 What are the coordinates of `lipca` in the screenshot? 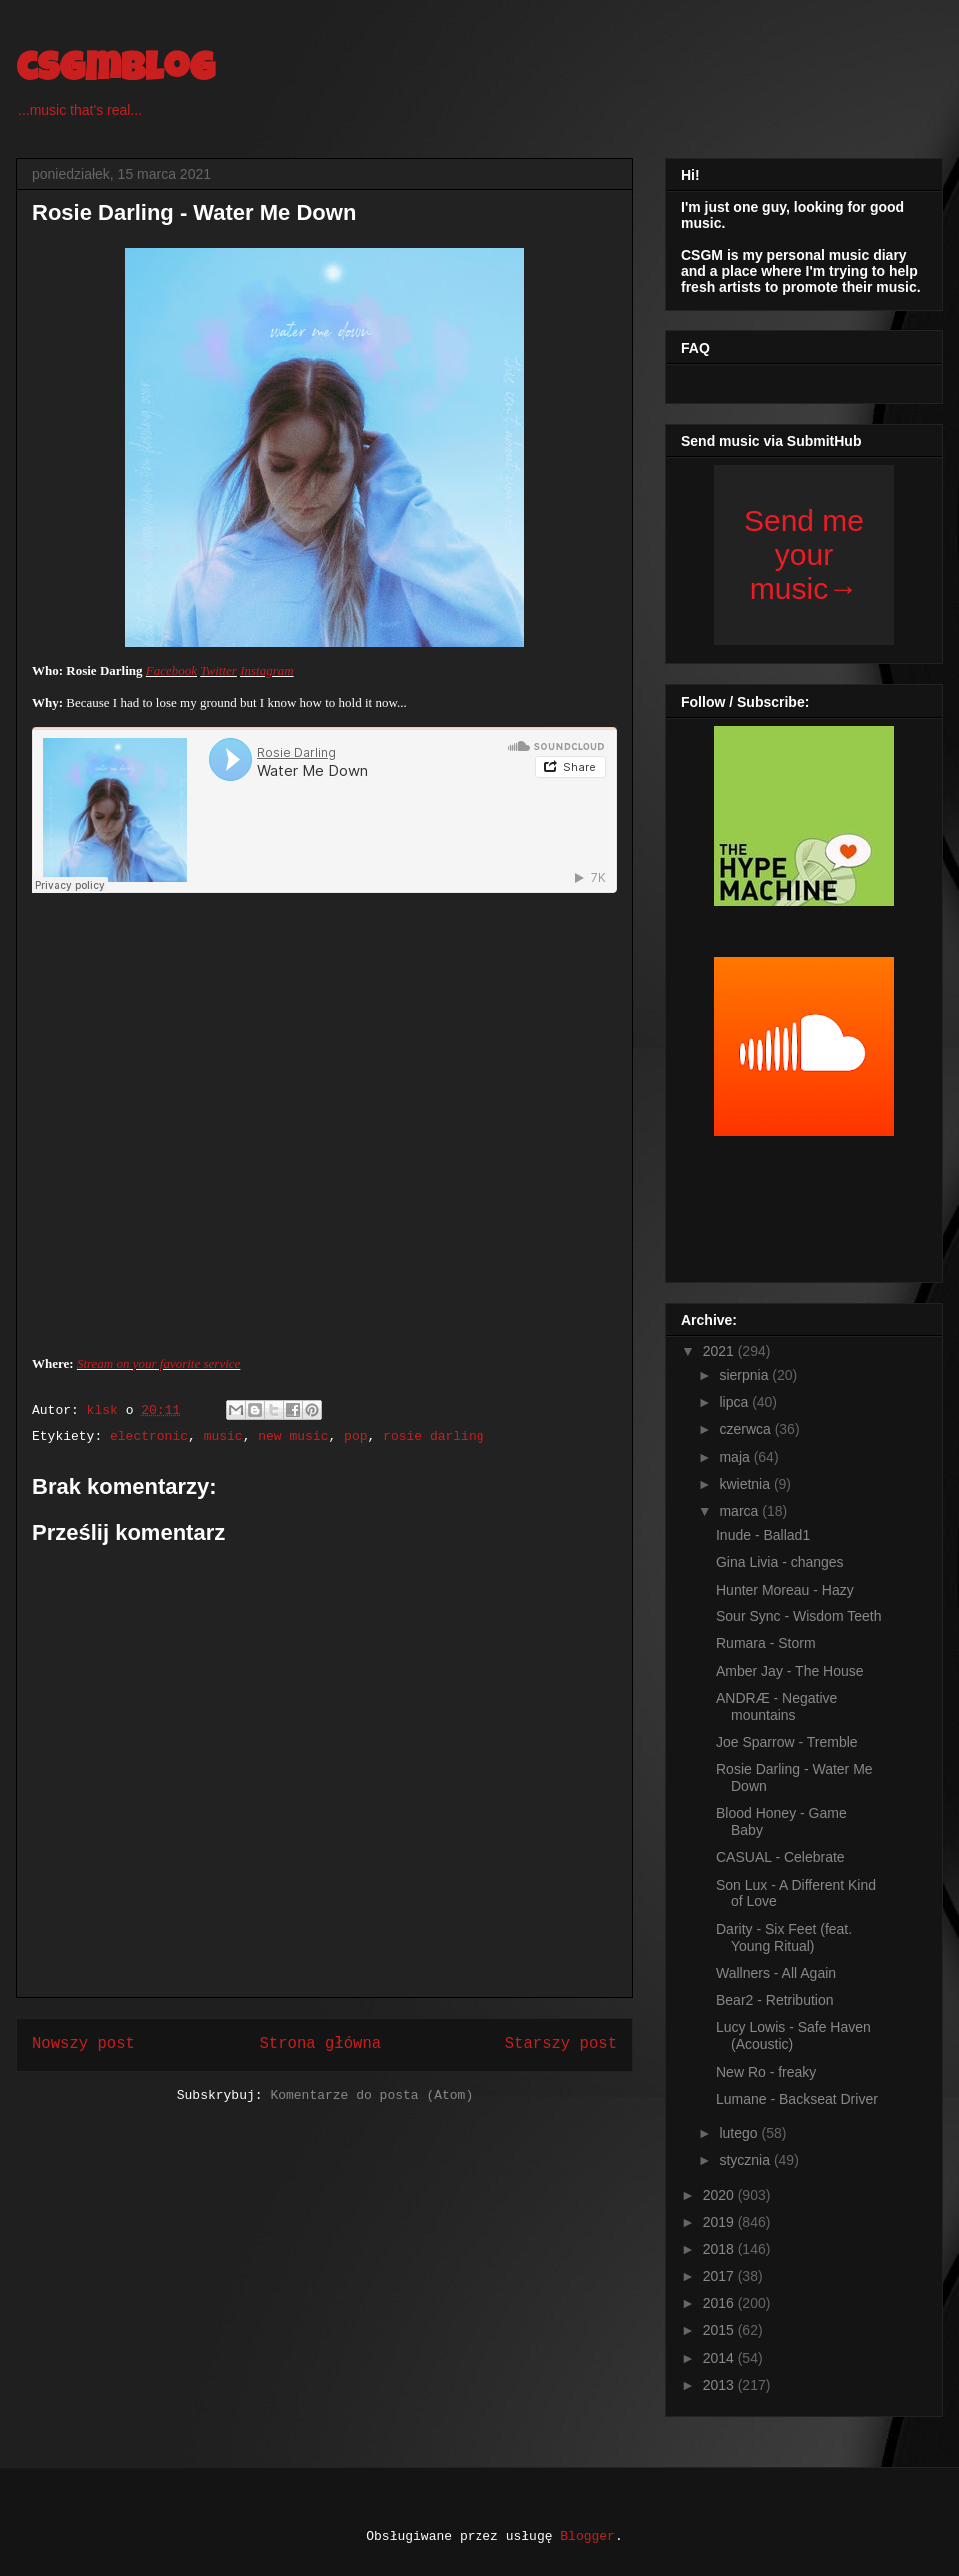 It's located at (735, 1402).